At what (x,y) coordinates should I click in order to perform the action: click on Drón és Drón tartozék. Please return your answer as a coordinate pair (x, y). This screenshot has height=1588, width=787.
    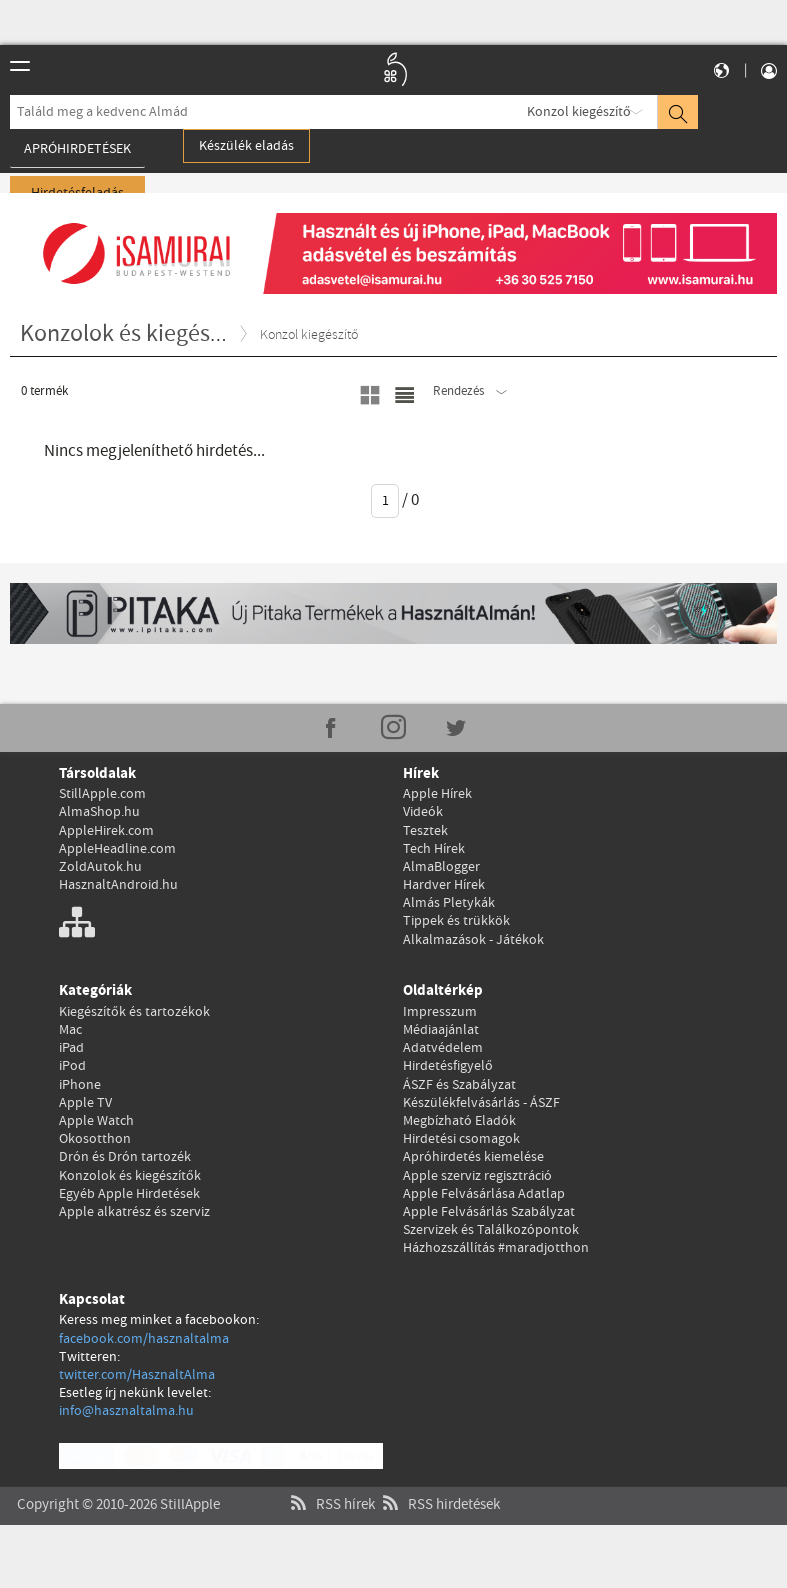
    Looking at the image, I should click on (125, 1157).